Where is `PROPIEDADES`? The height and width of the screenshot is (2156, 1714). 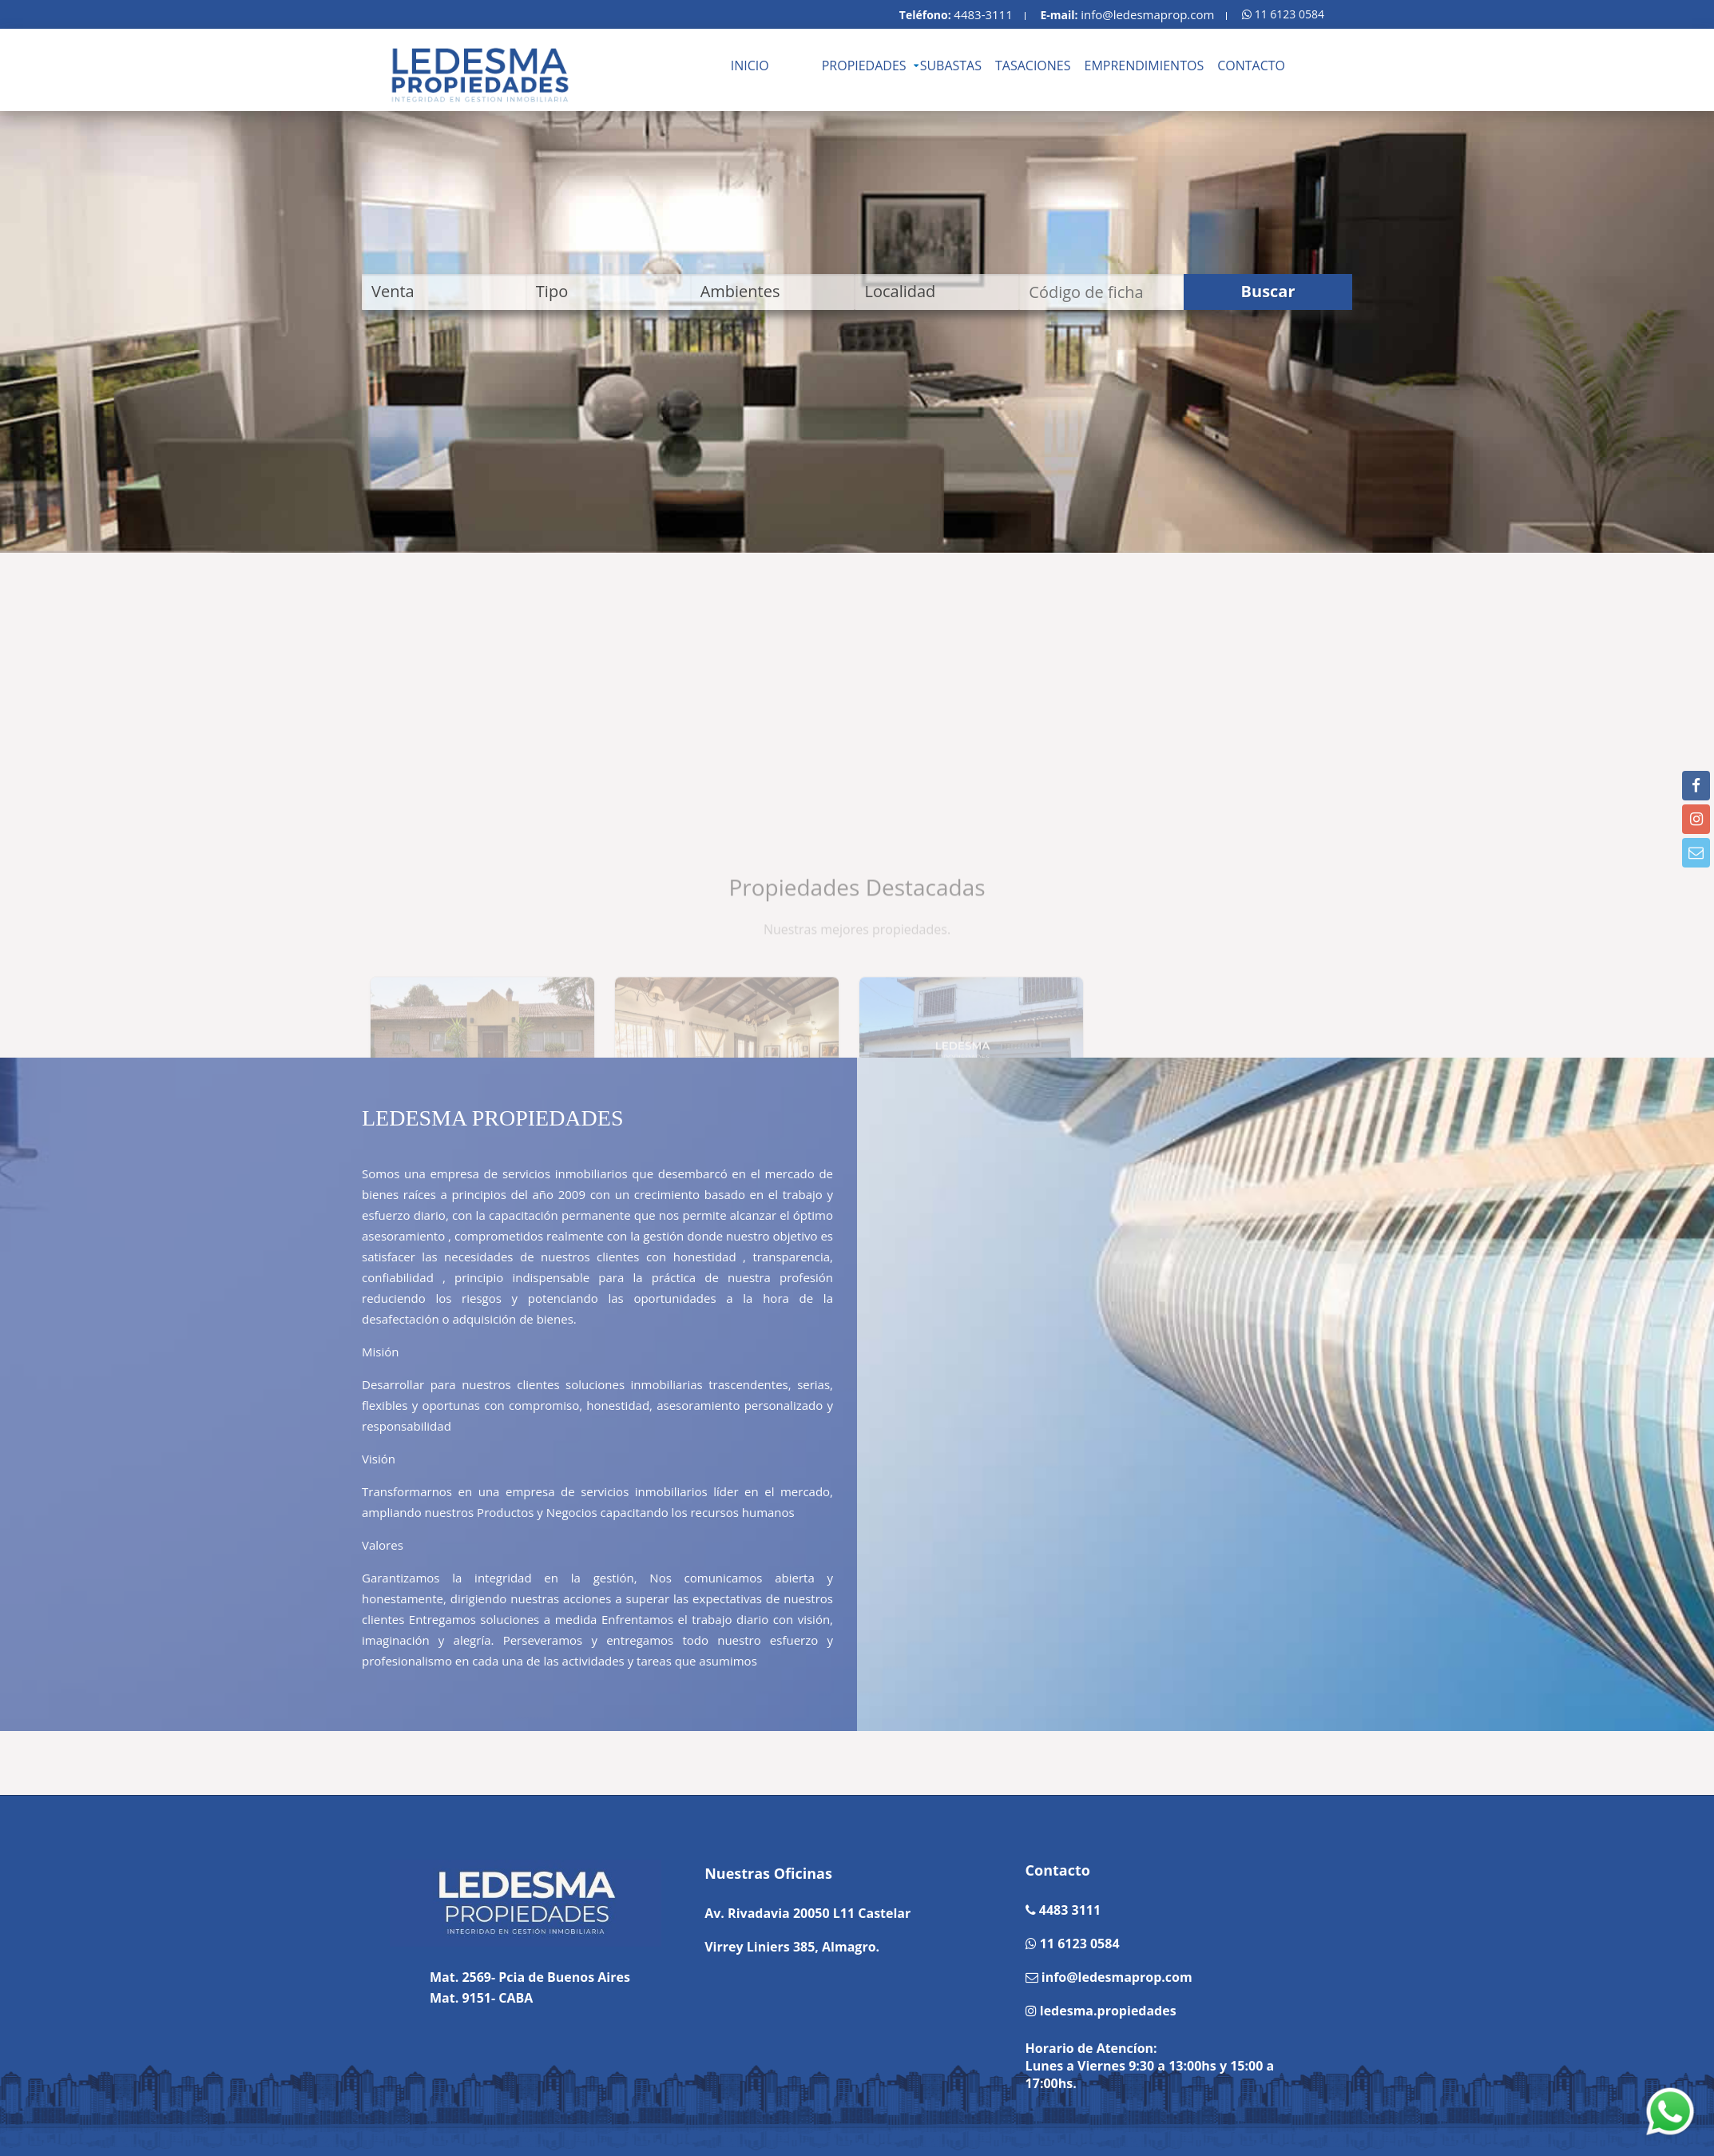
PROPIEDADES is located at coordinates (864, 65).